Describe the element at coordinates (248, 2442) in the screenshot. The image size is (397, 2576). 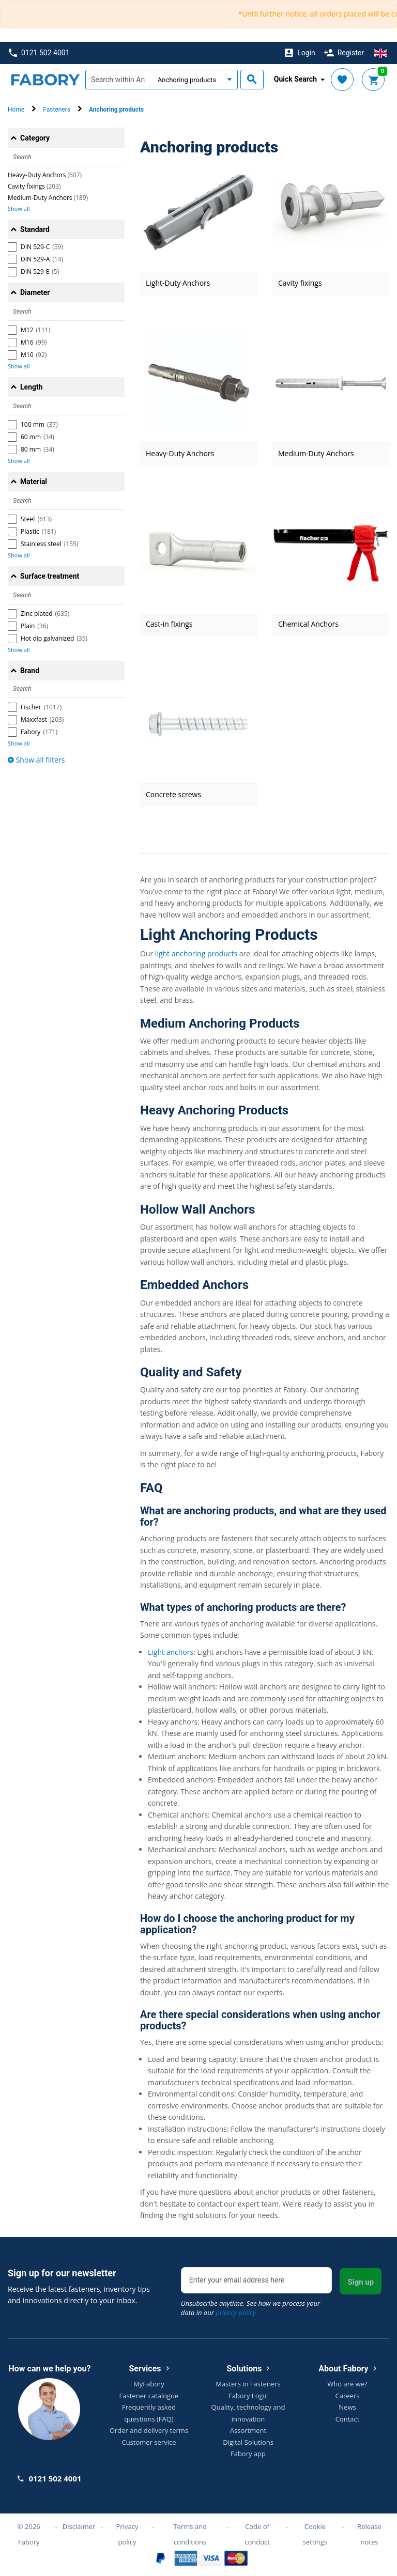
I see `Digital Solutions` at that location.